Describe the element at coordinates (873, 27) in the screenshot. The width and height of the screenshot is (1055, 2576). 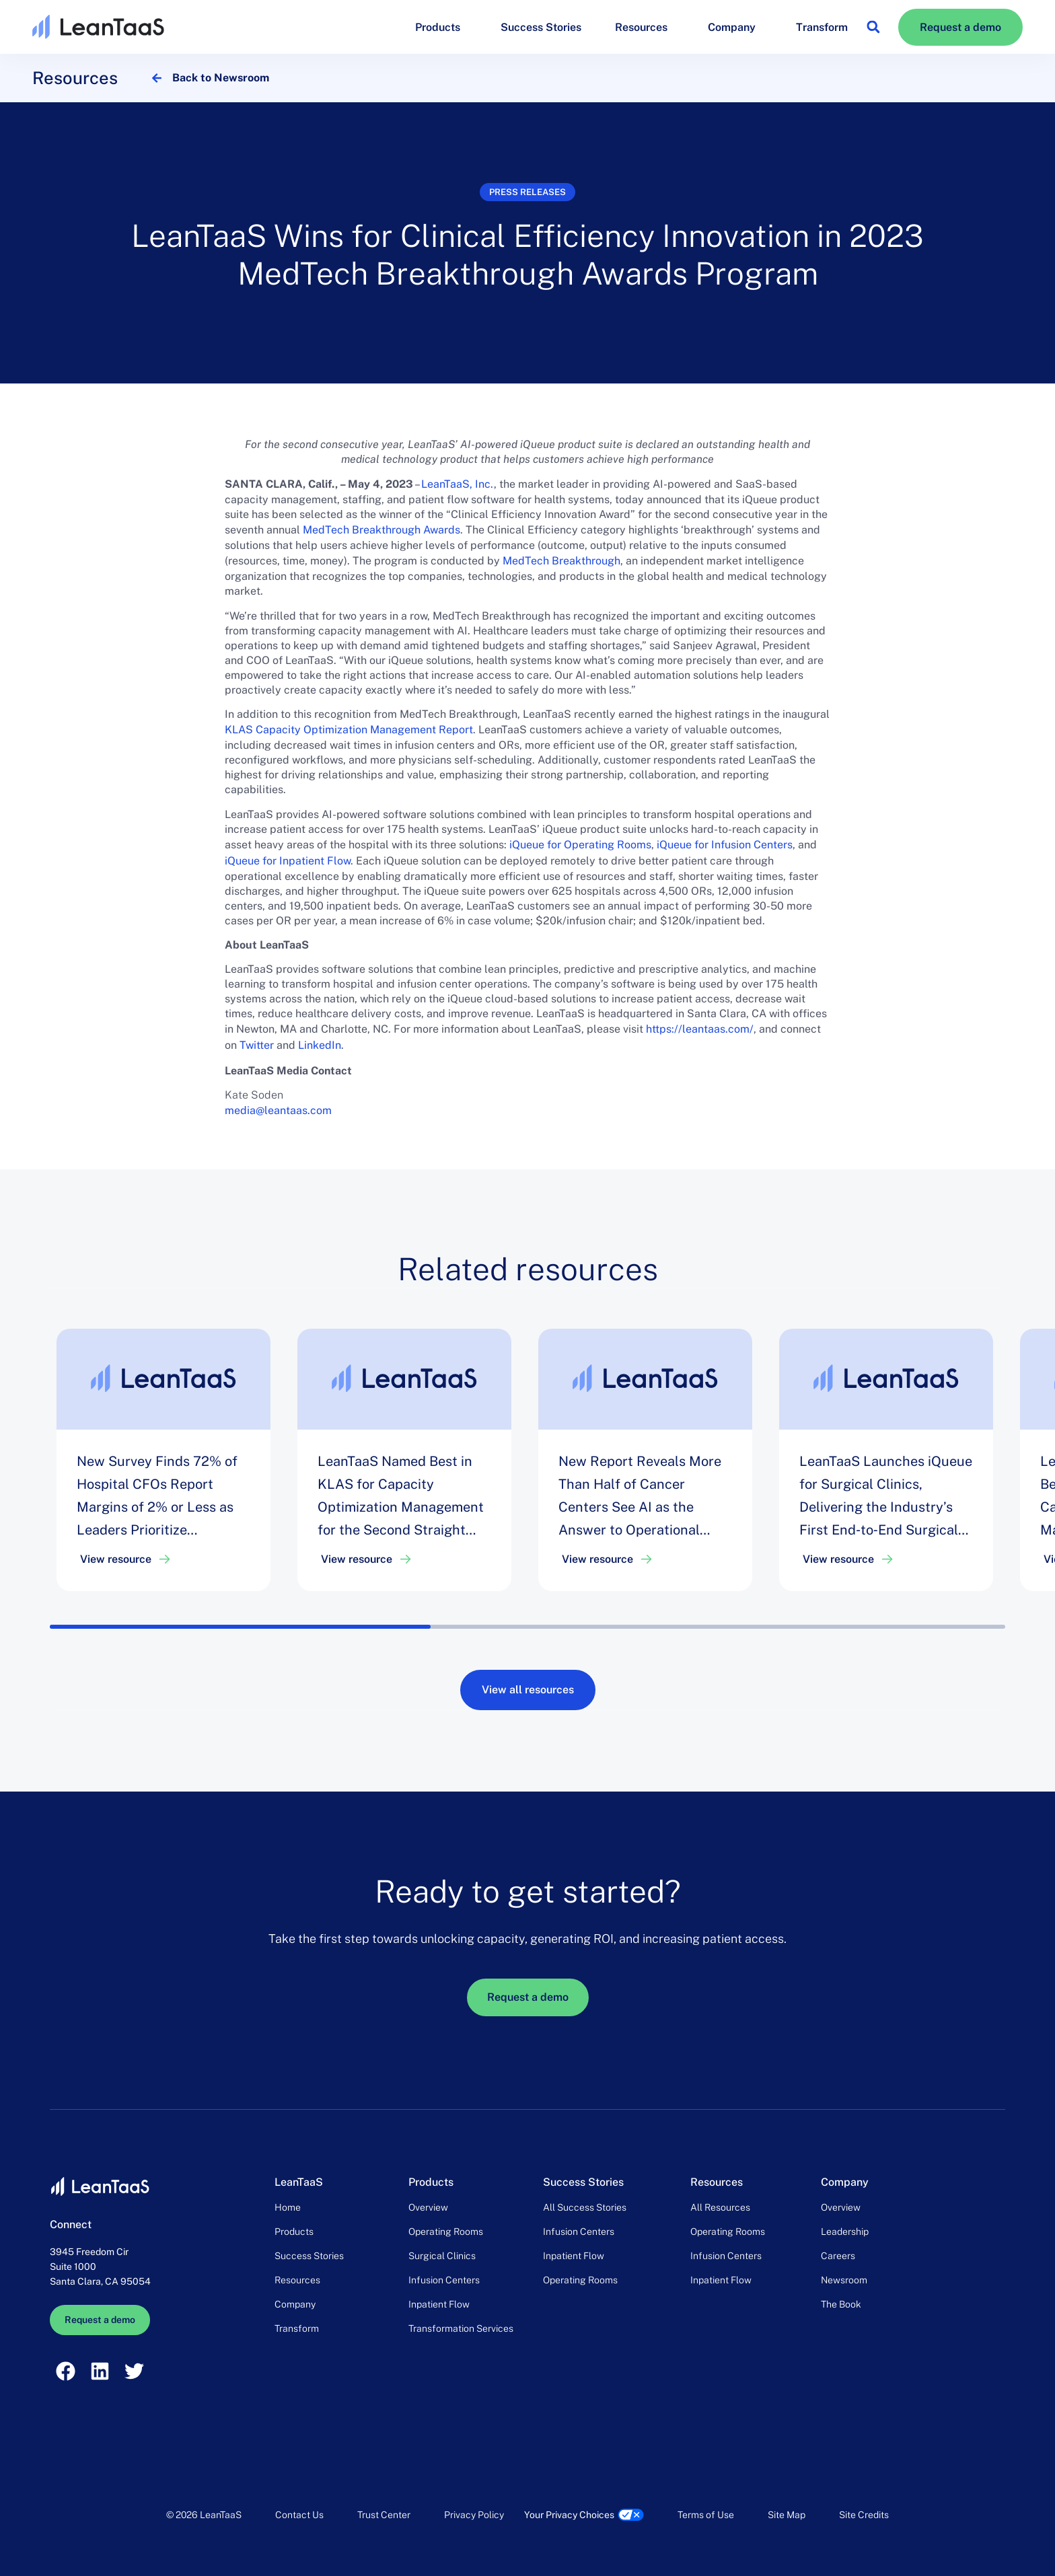
I see `[button]` at that location.